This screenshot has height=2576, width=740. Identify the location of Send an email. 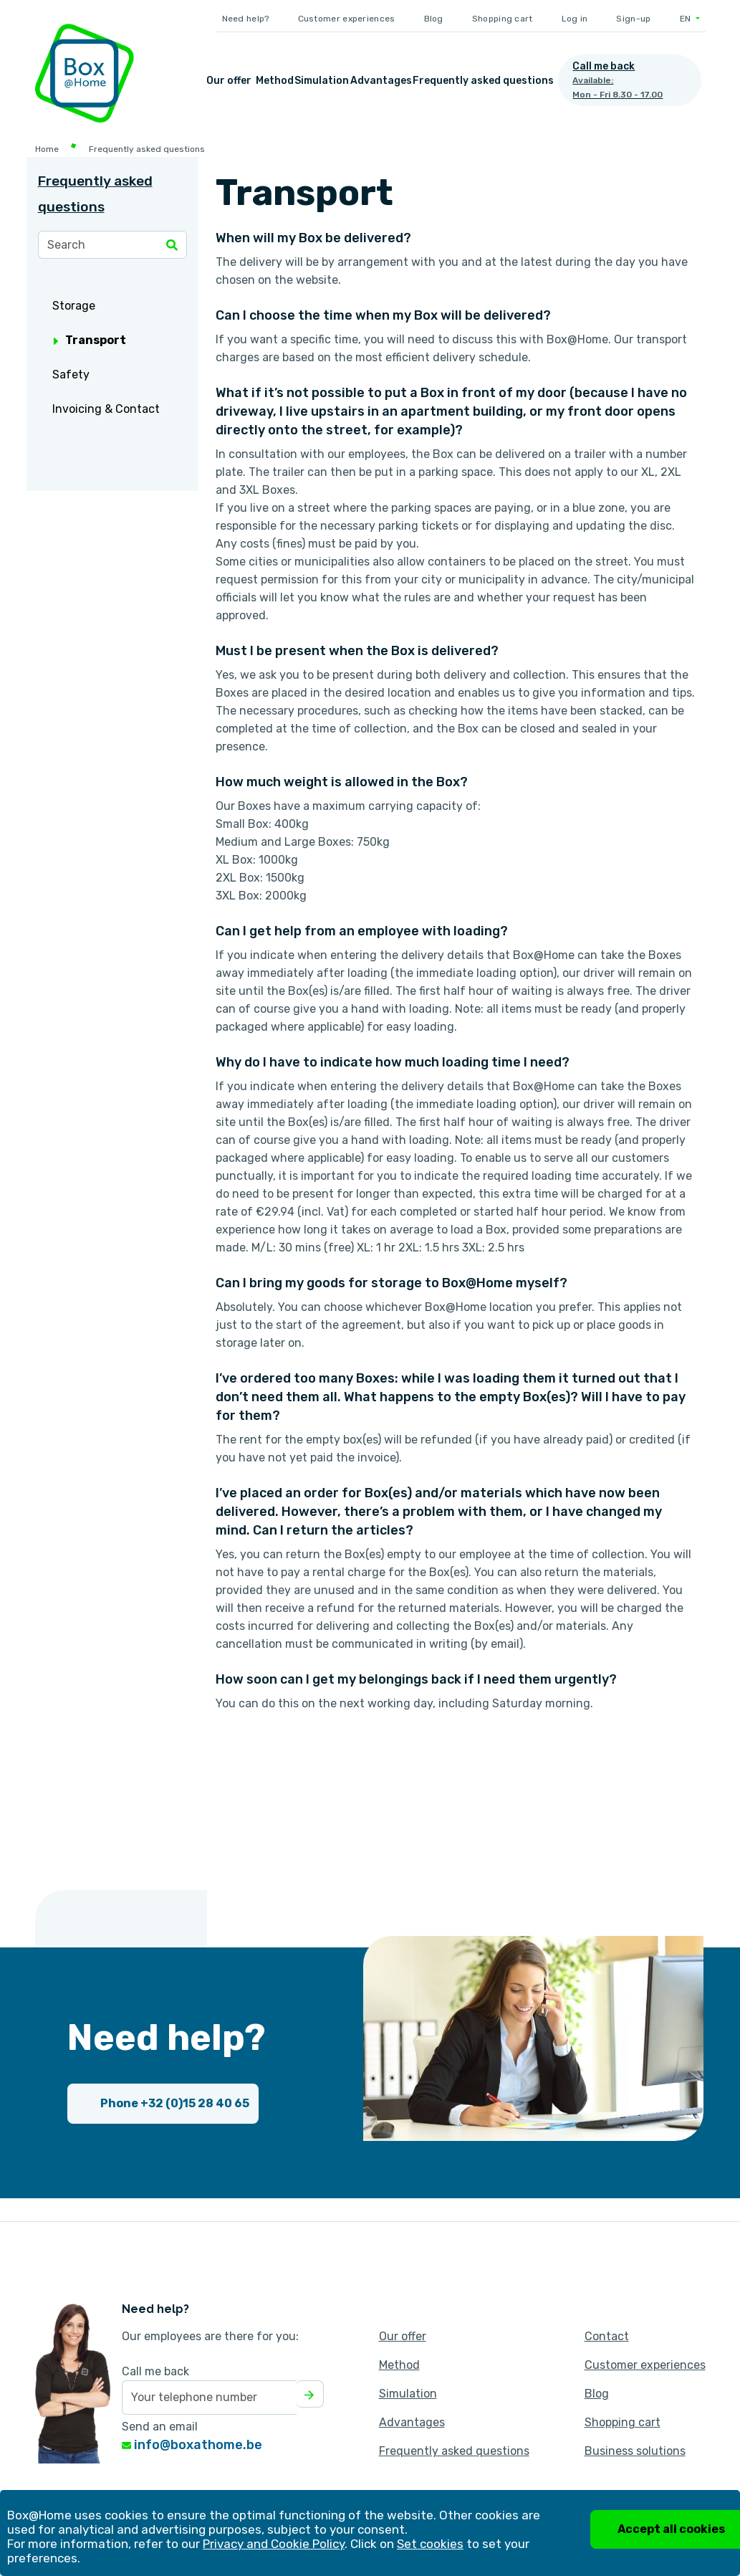
(160, 2426).